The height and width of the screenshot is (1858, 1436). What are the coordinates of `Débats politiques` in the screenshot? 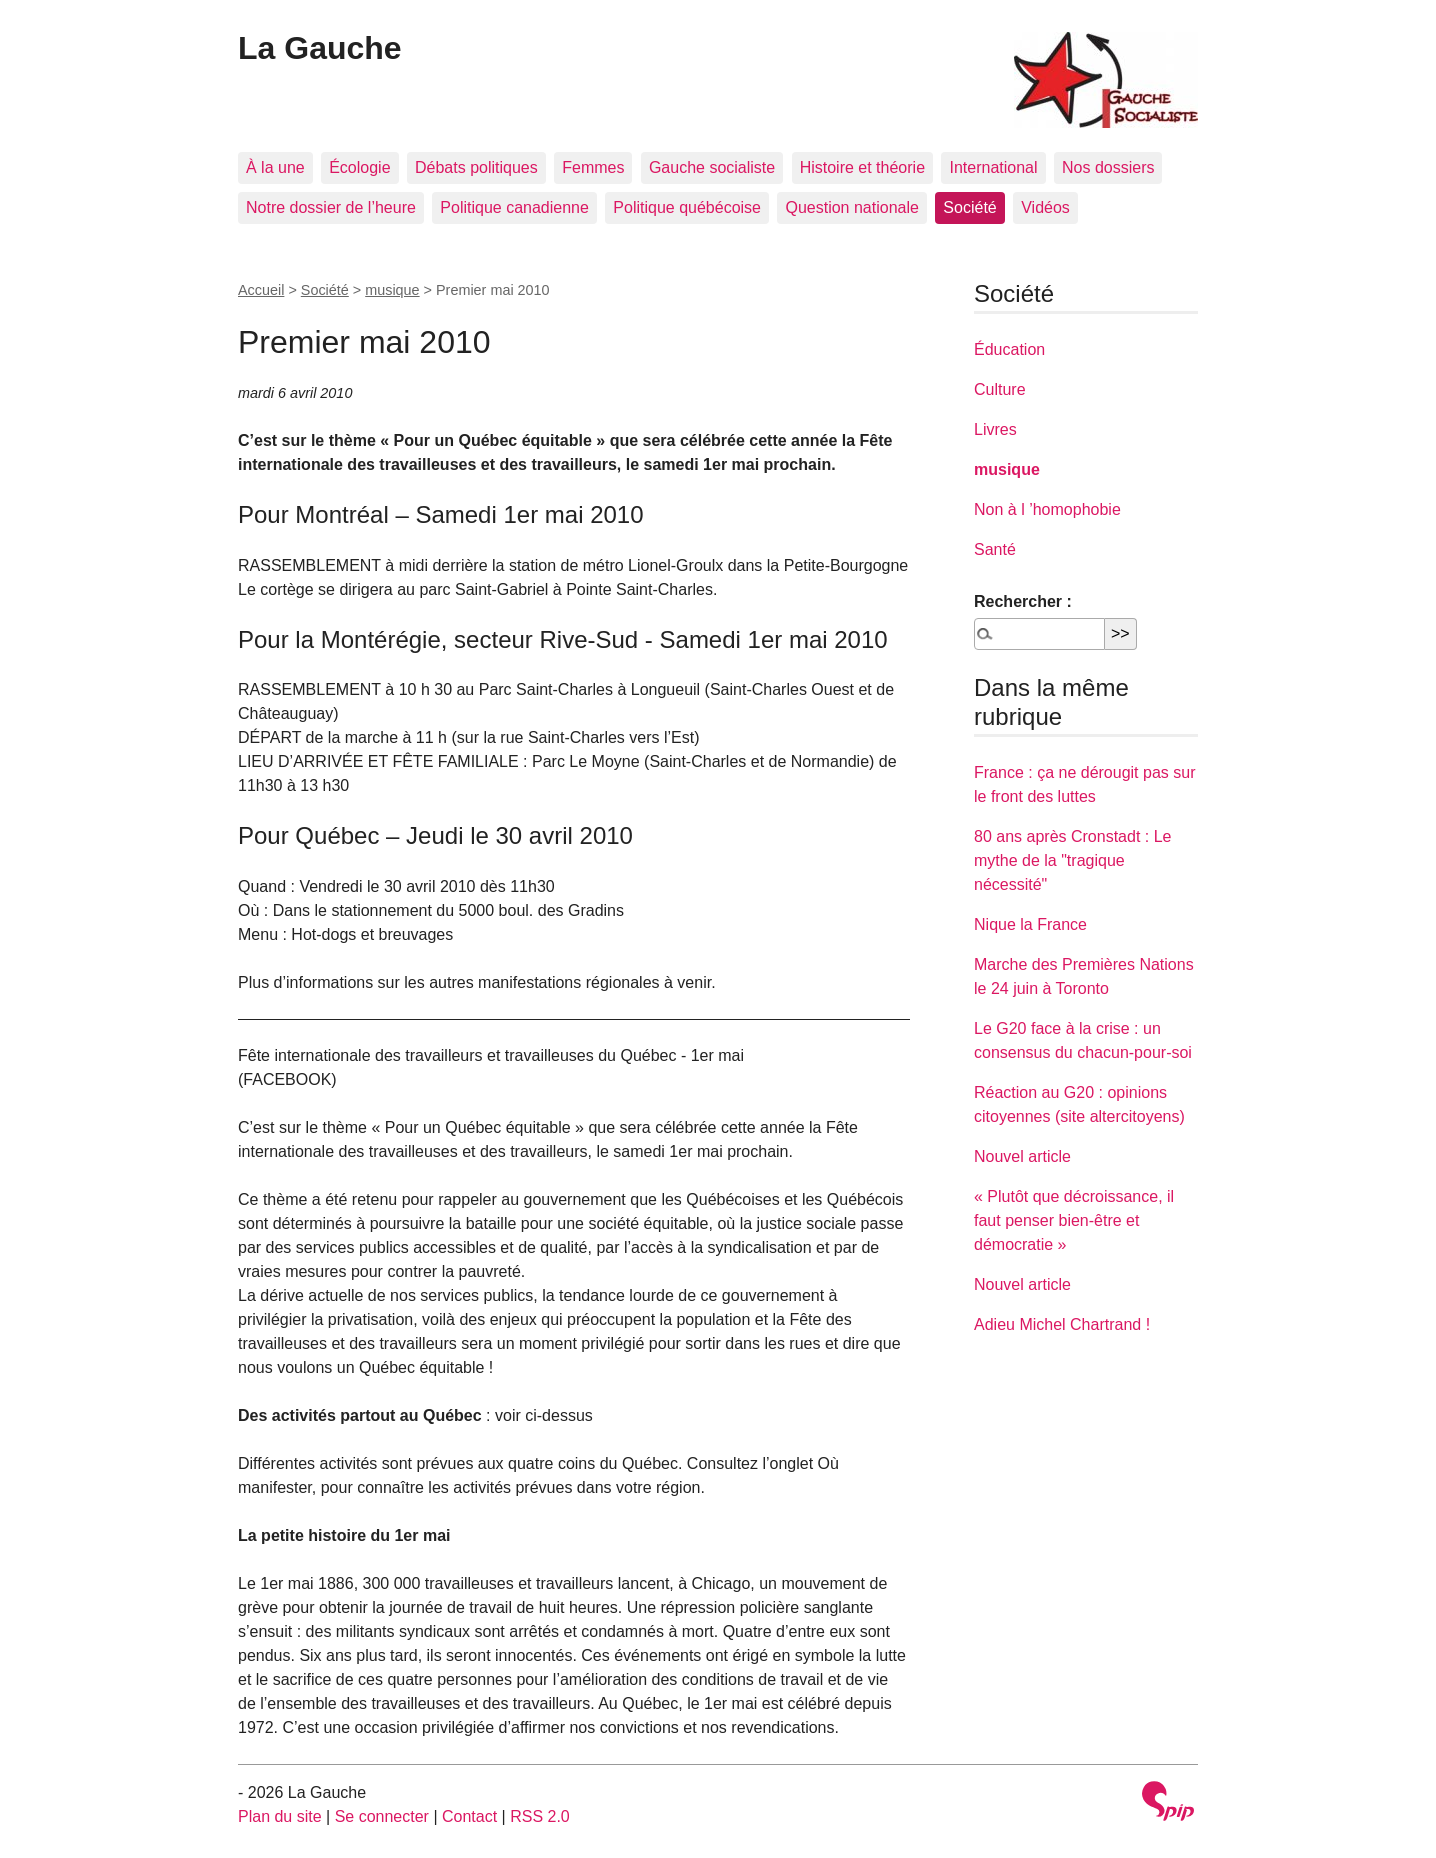 It's located at (476, 167).